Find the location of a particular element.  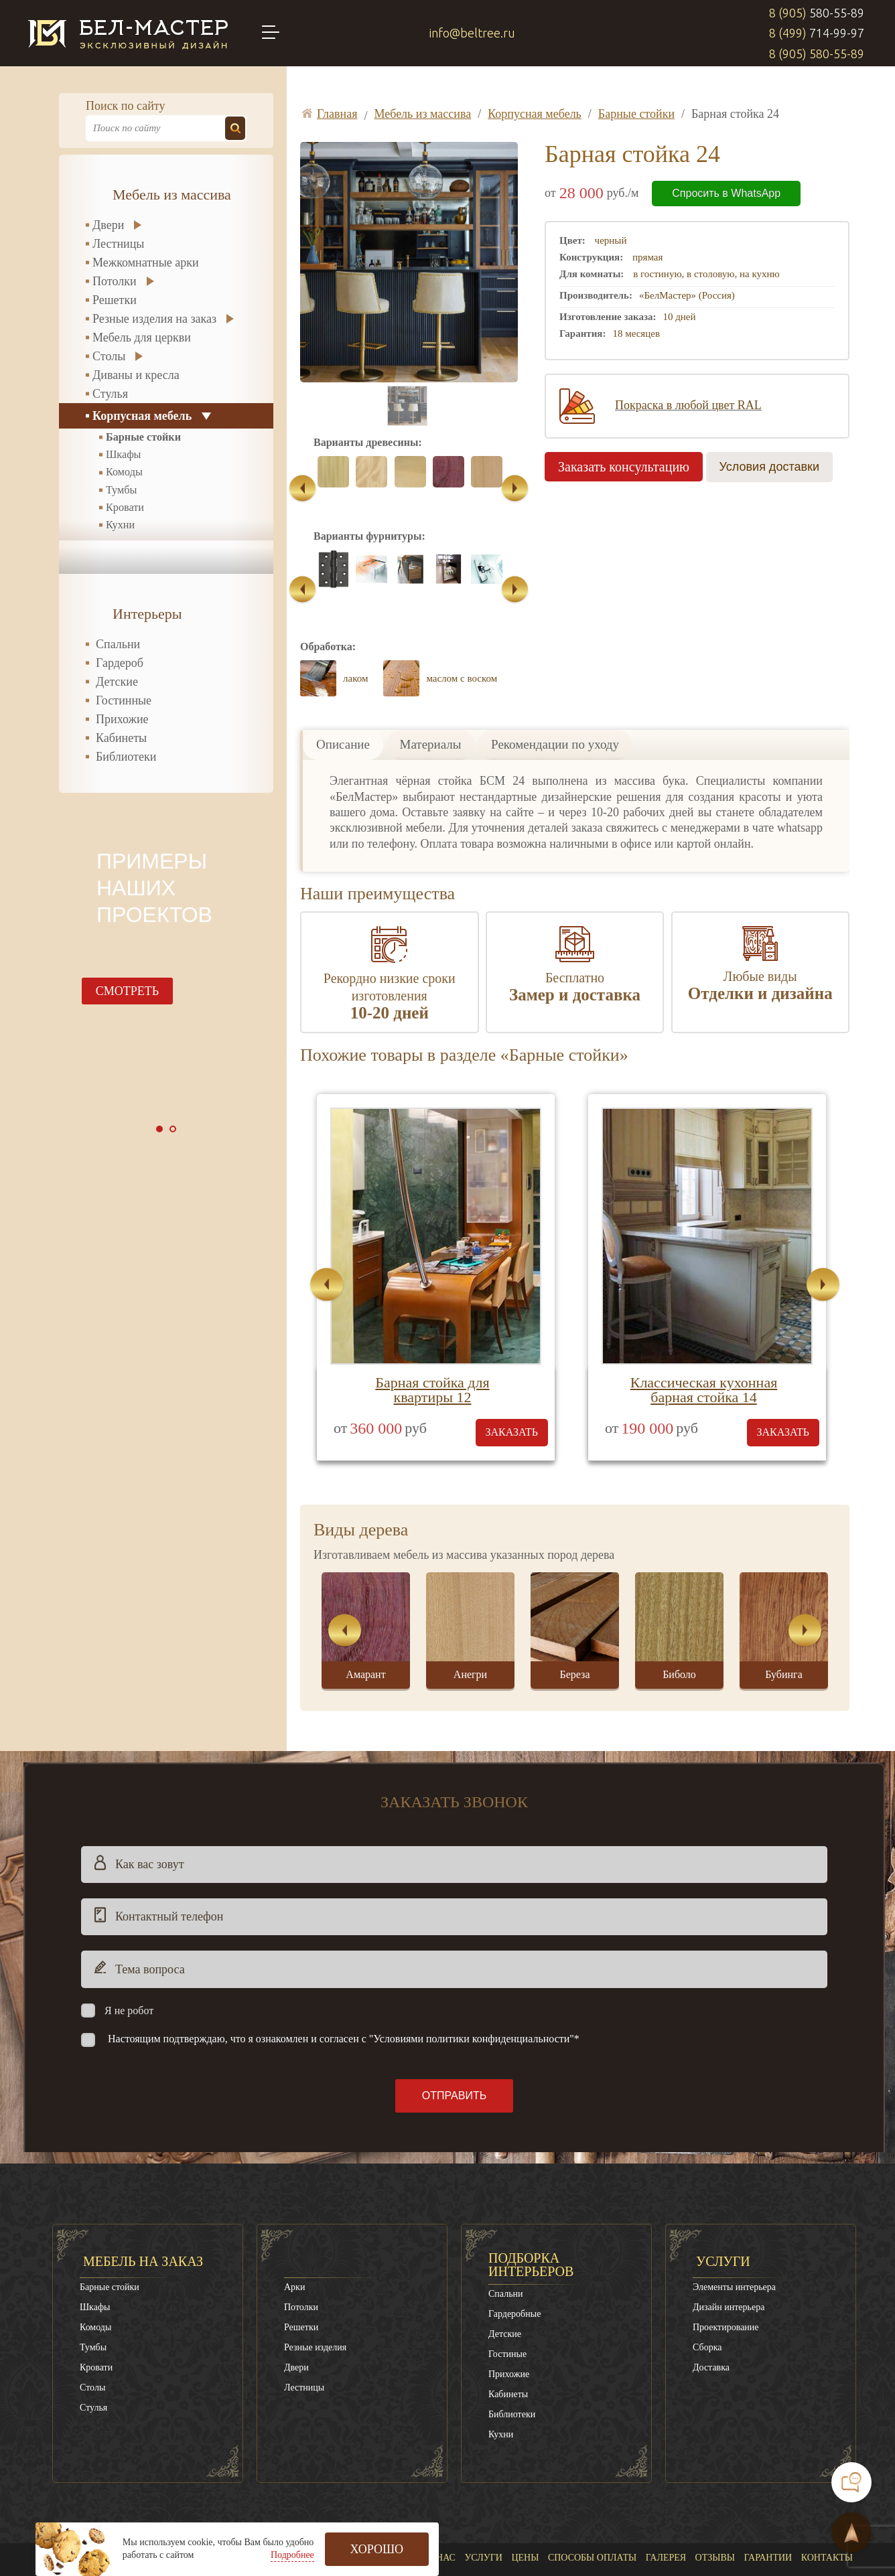

Корпусная мебель is located at coordinates (142, 416).